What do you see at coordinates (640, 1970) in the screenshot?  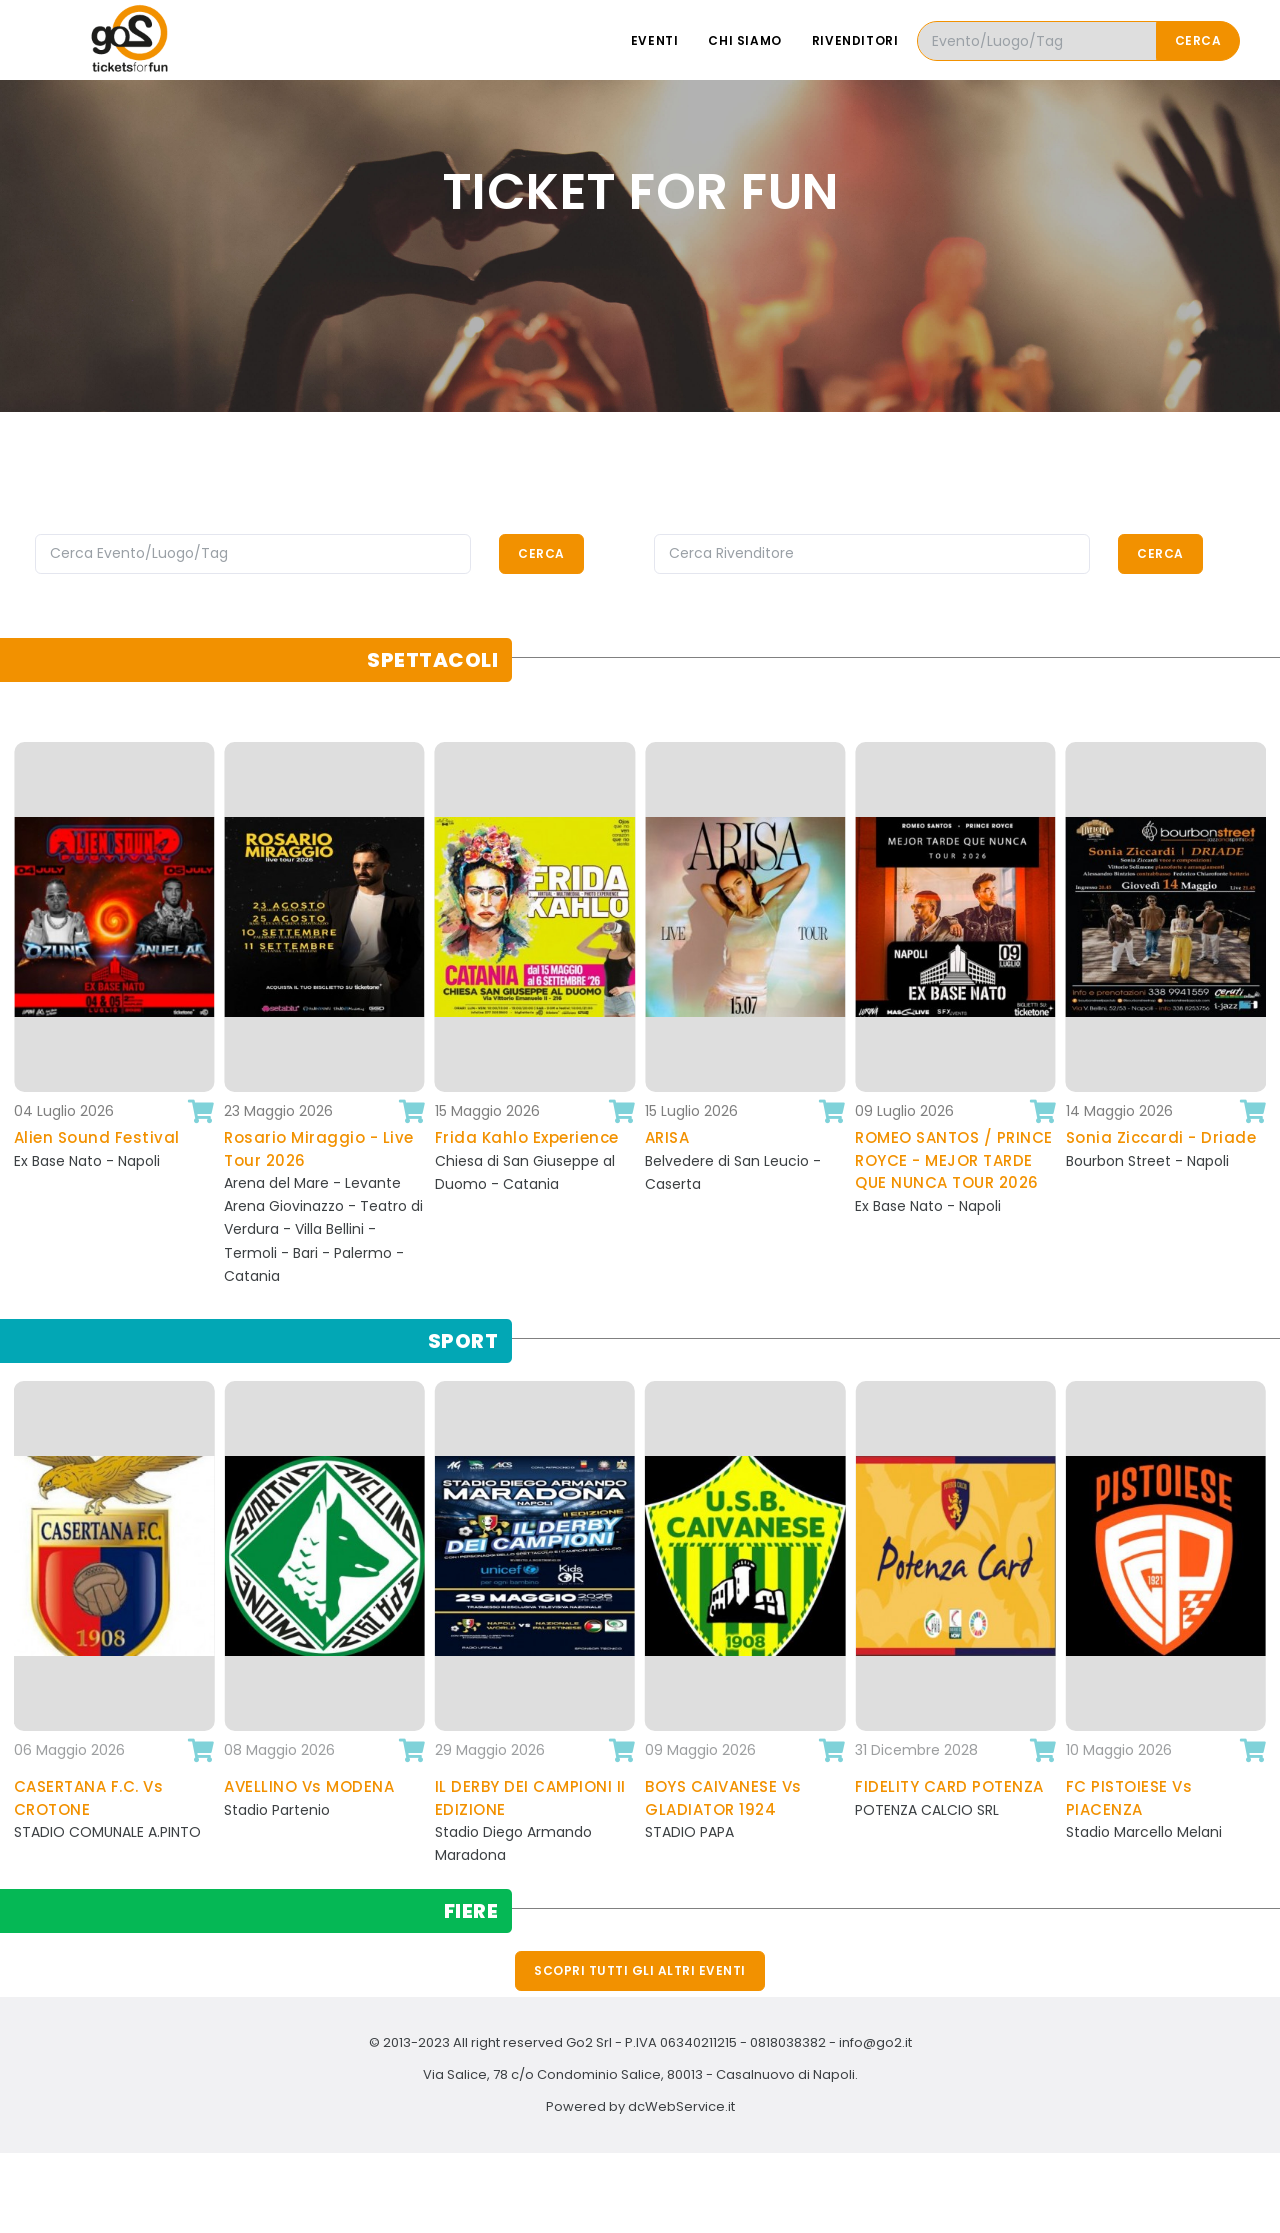 I see `Scopri tutti gli altri eventi` at bounding box center [640, 1970].